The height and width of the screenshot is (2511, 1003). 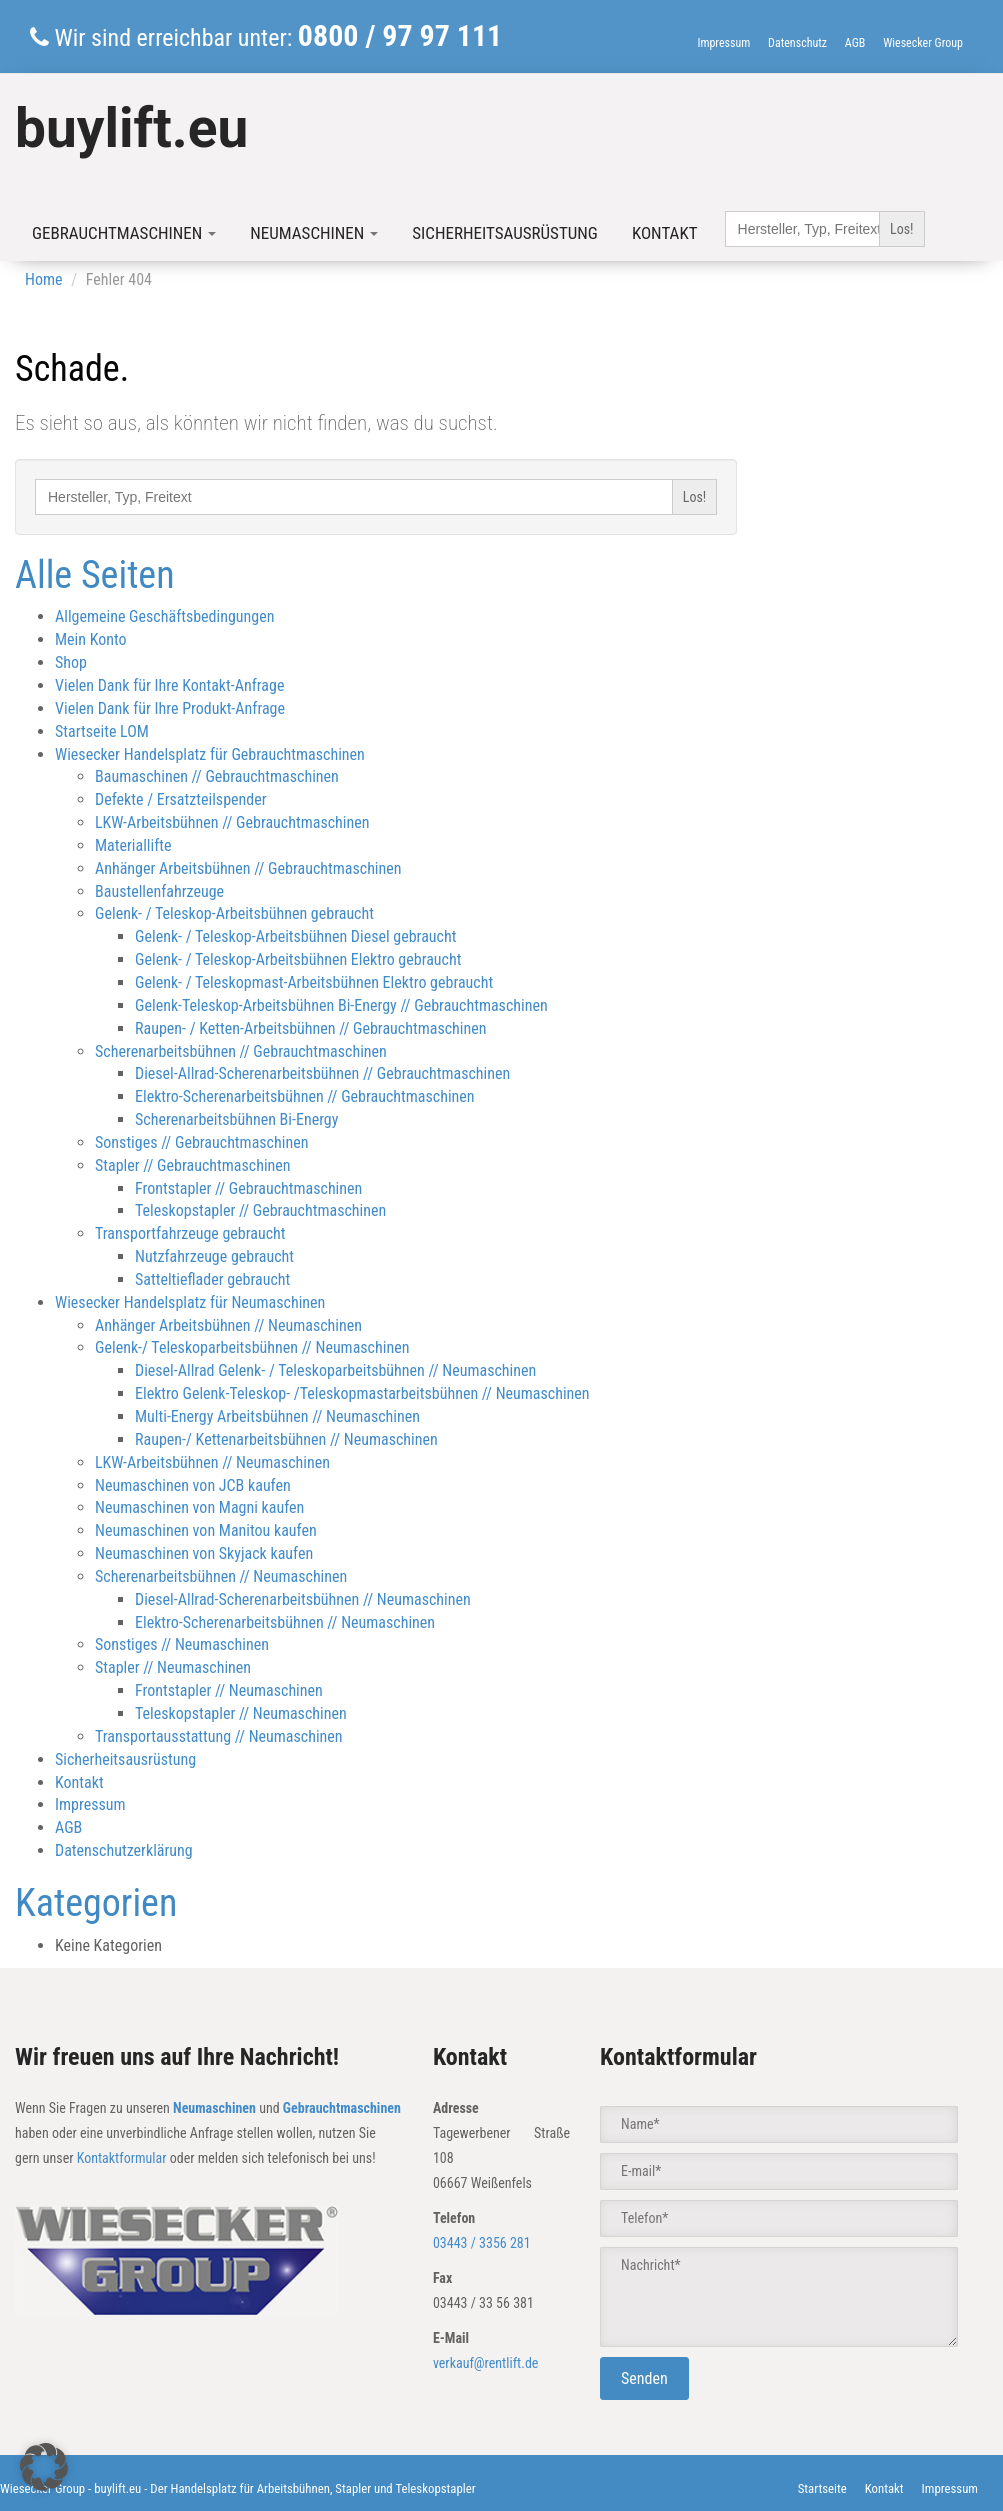 What do you see at coordinates (190, 1302) in the screenshot?
I see `Wiesecker Handelsplatz für Neumaschinen` at bounding box center [190, 1302].